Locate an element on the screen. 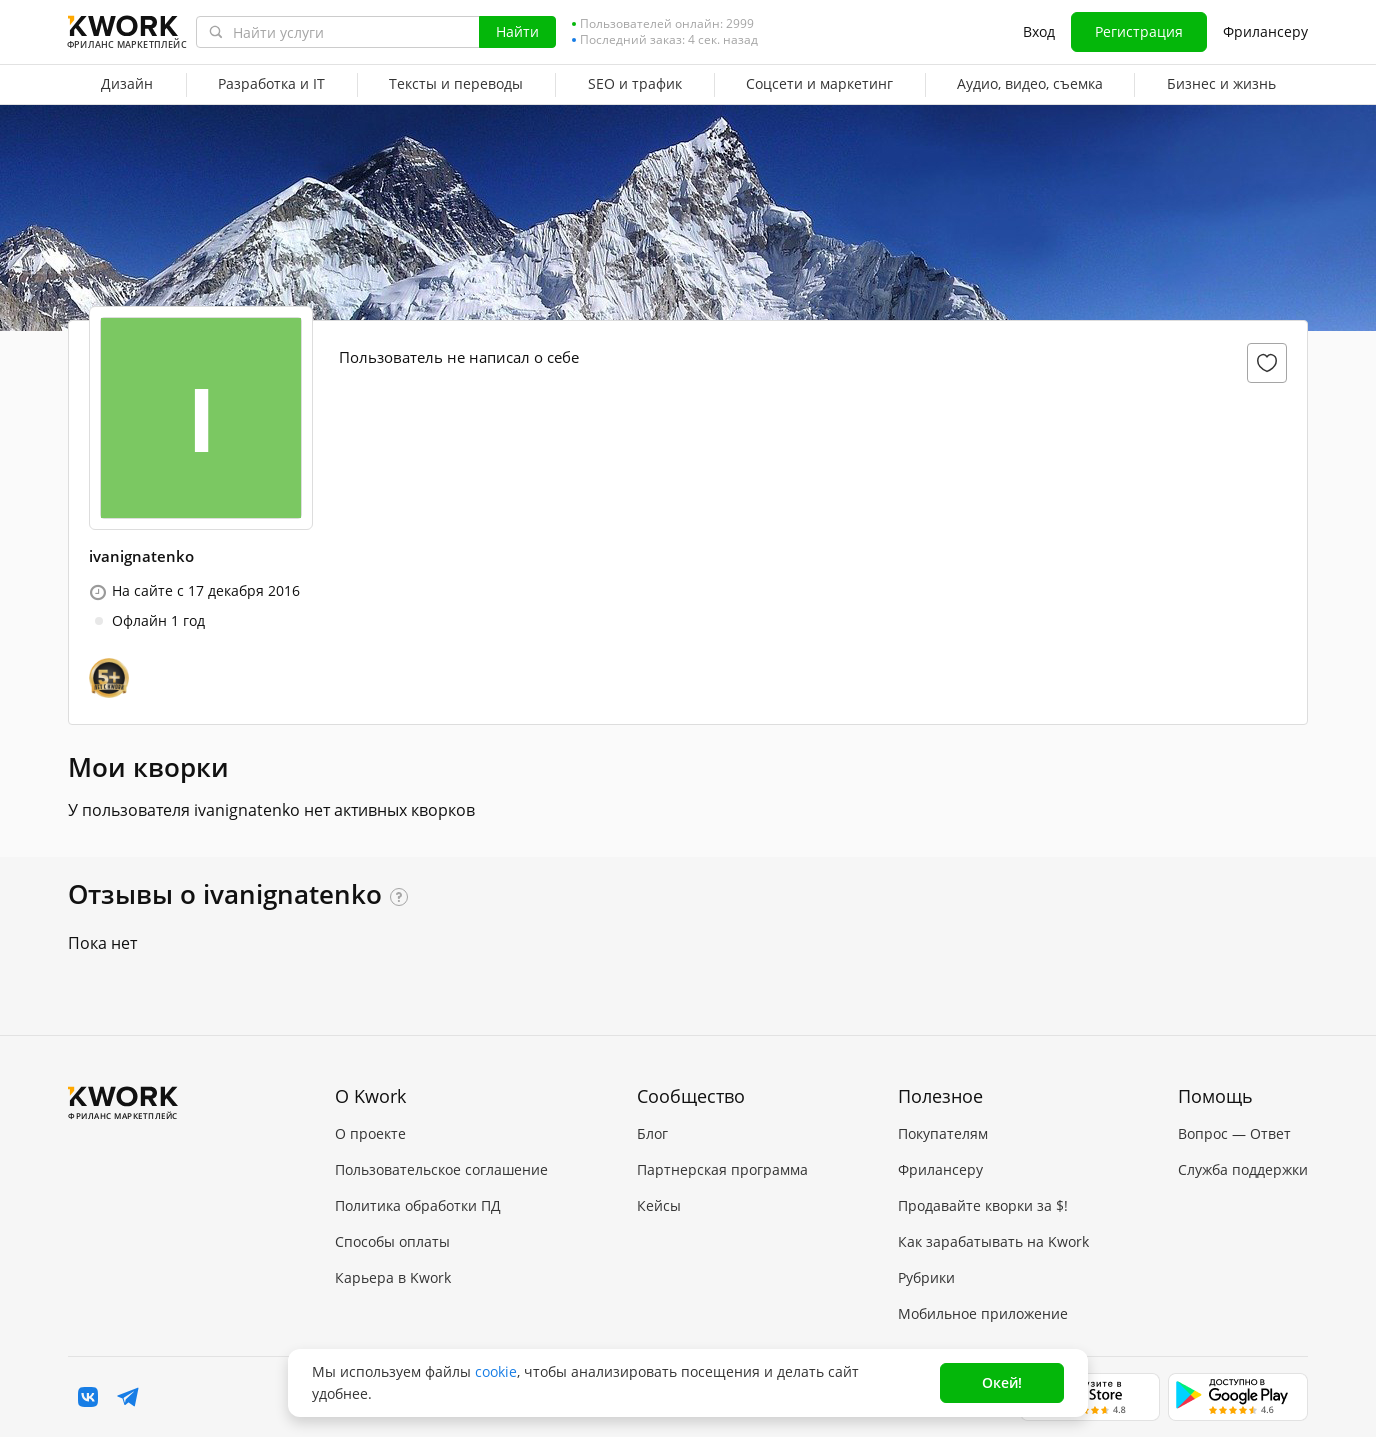 The image size is (1376, 1437). О проекте is located at coordinates (370, 1133).